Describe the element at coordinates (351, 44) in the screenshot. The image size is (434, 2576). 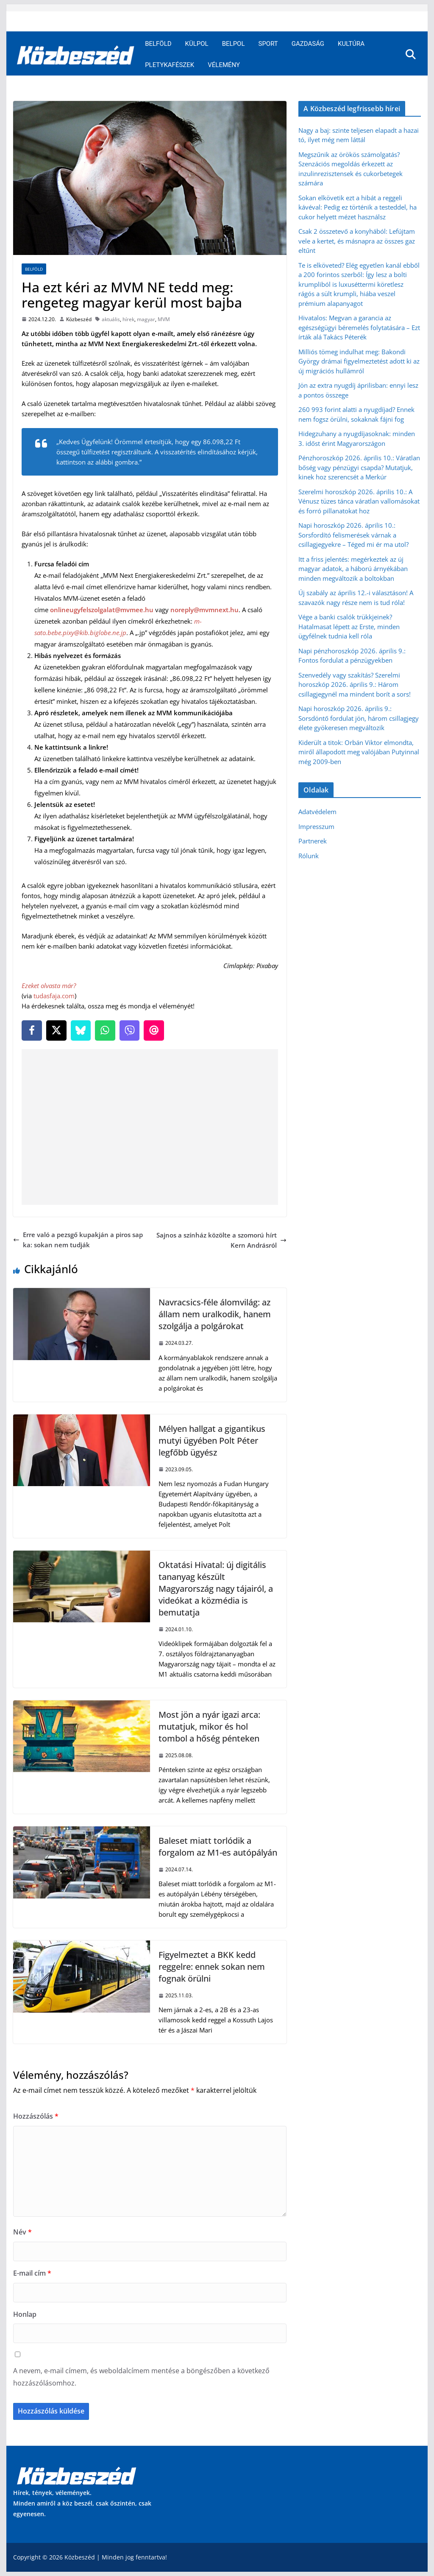
I see `Kultúra` at that location.